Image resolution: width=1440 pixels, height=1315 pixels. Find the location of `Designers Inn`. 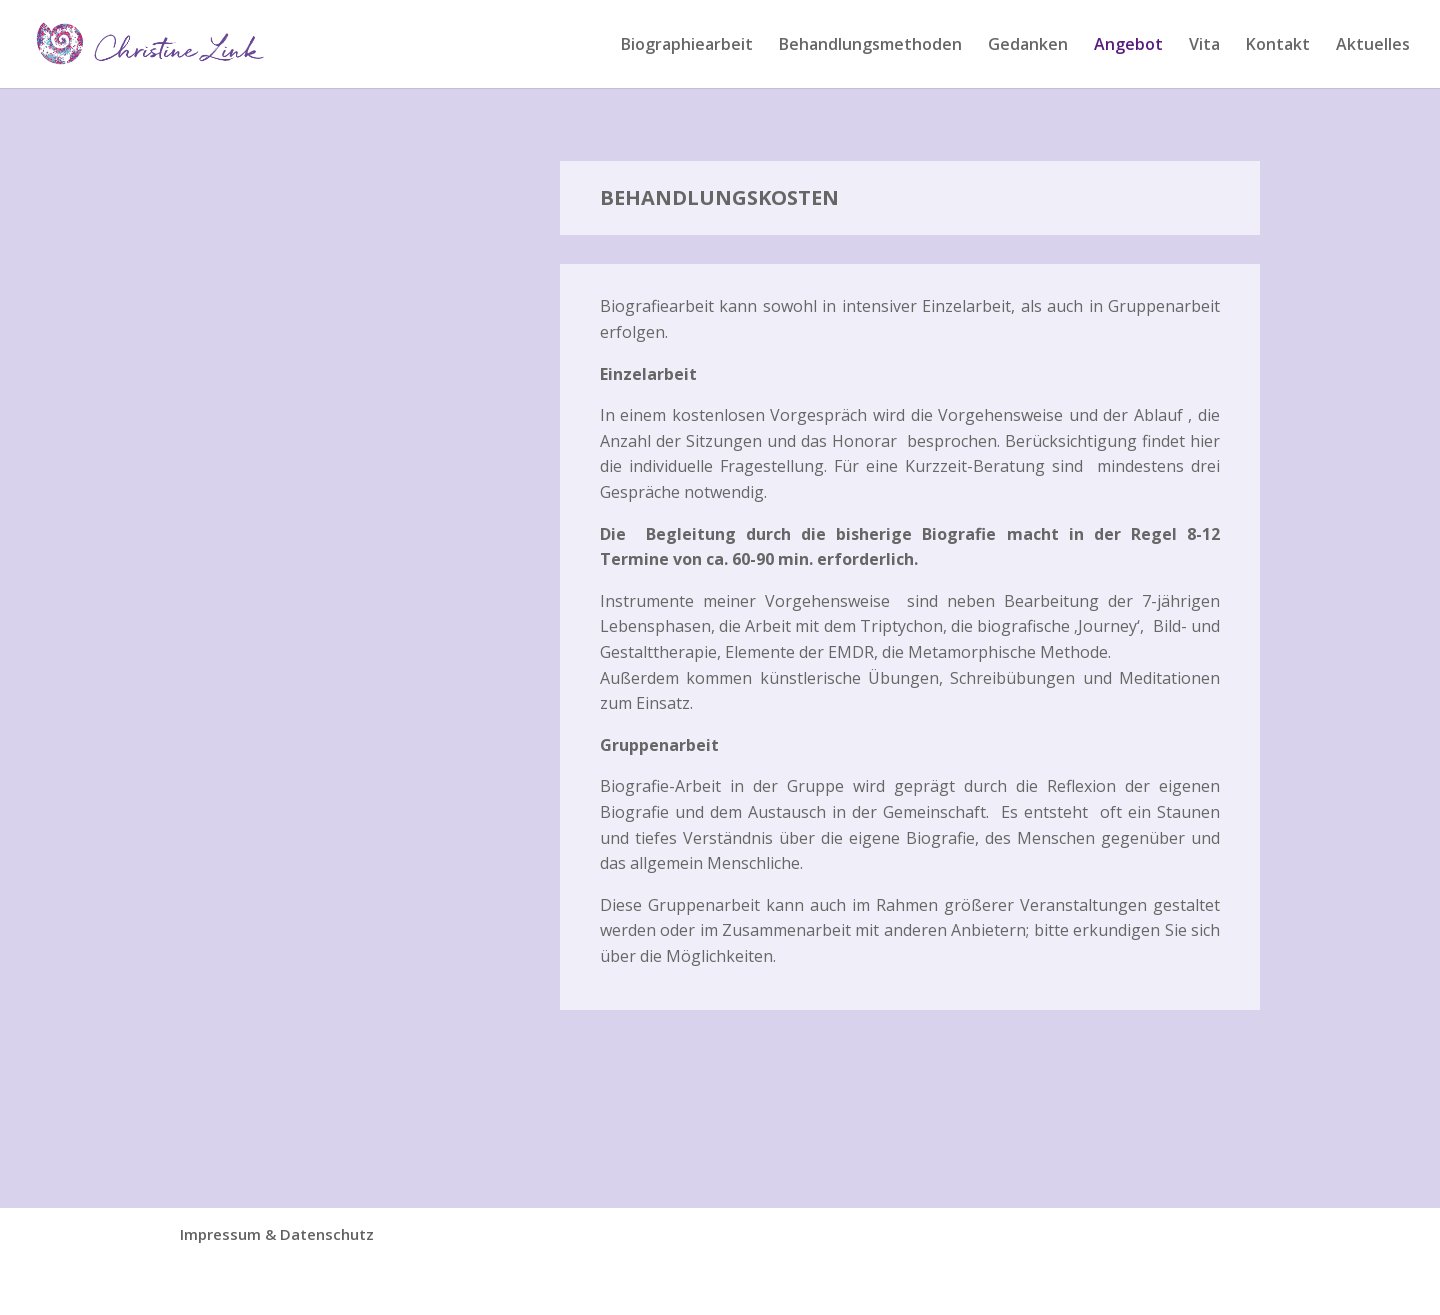

Designers Inn is located at coordinates (313, 1287).